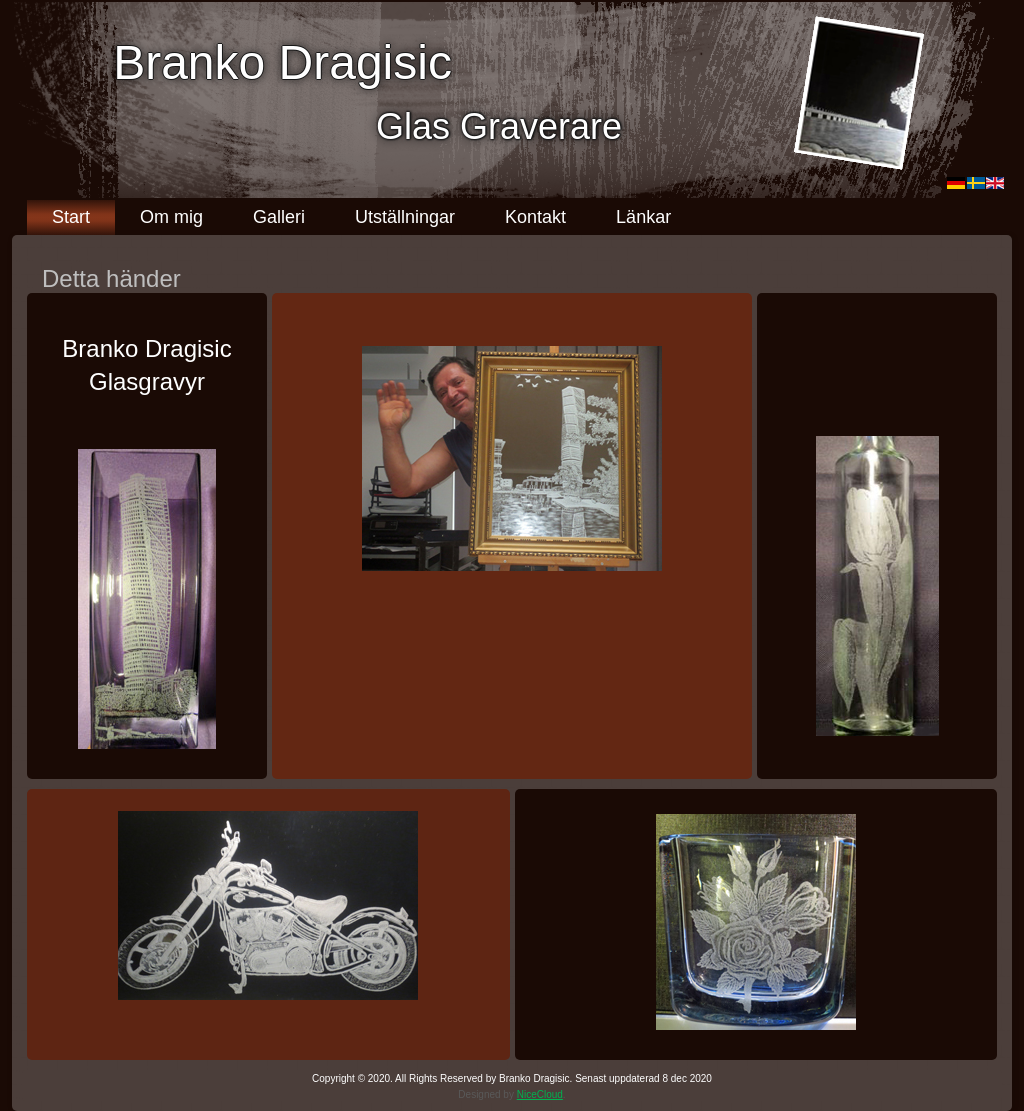 This screenshot has height=1111, width=1024. I want to click on Branko Dragisic, so click(282, 62).